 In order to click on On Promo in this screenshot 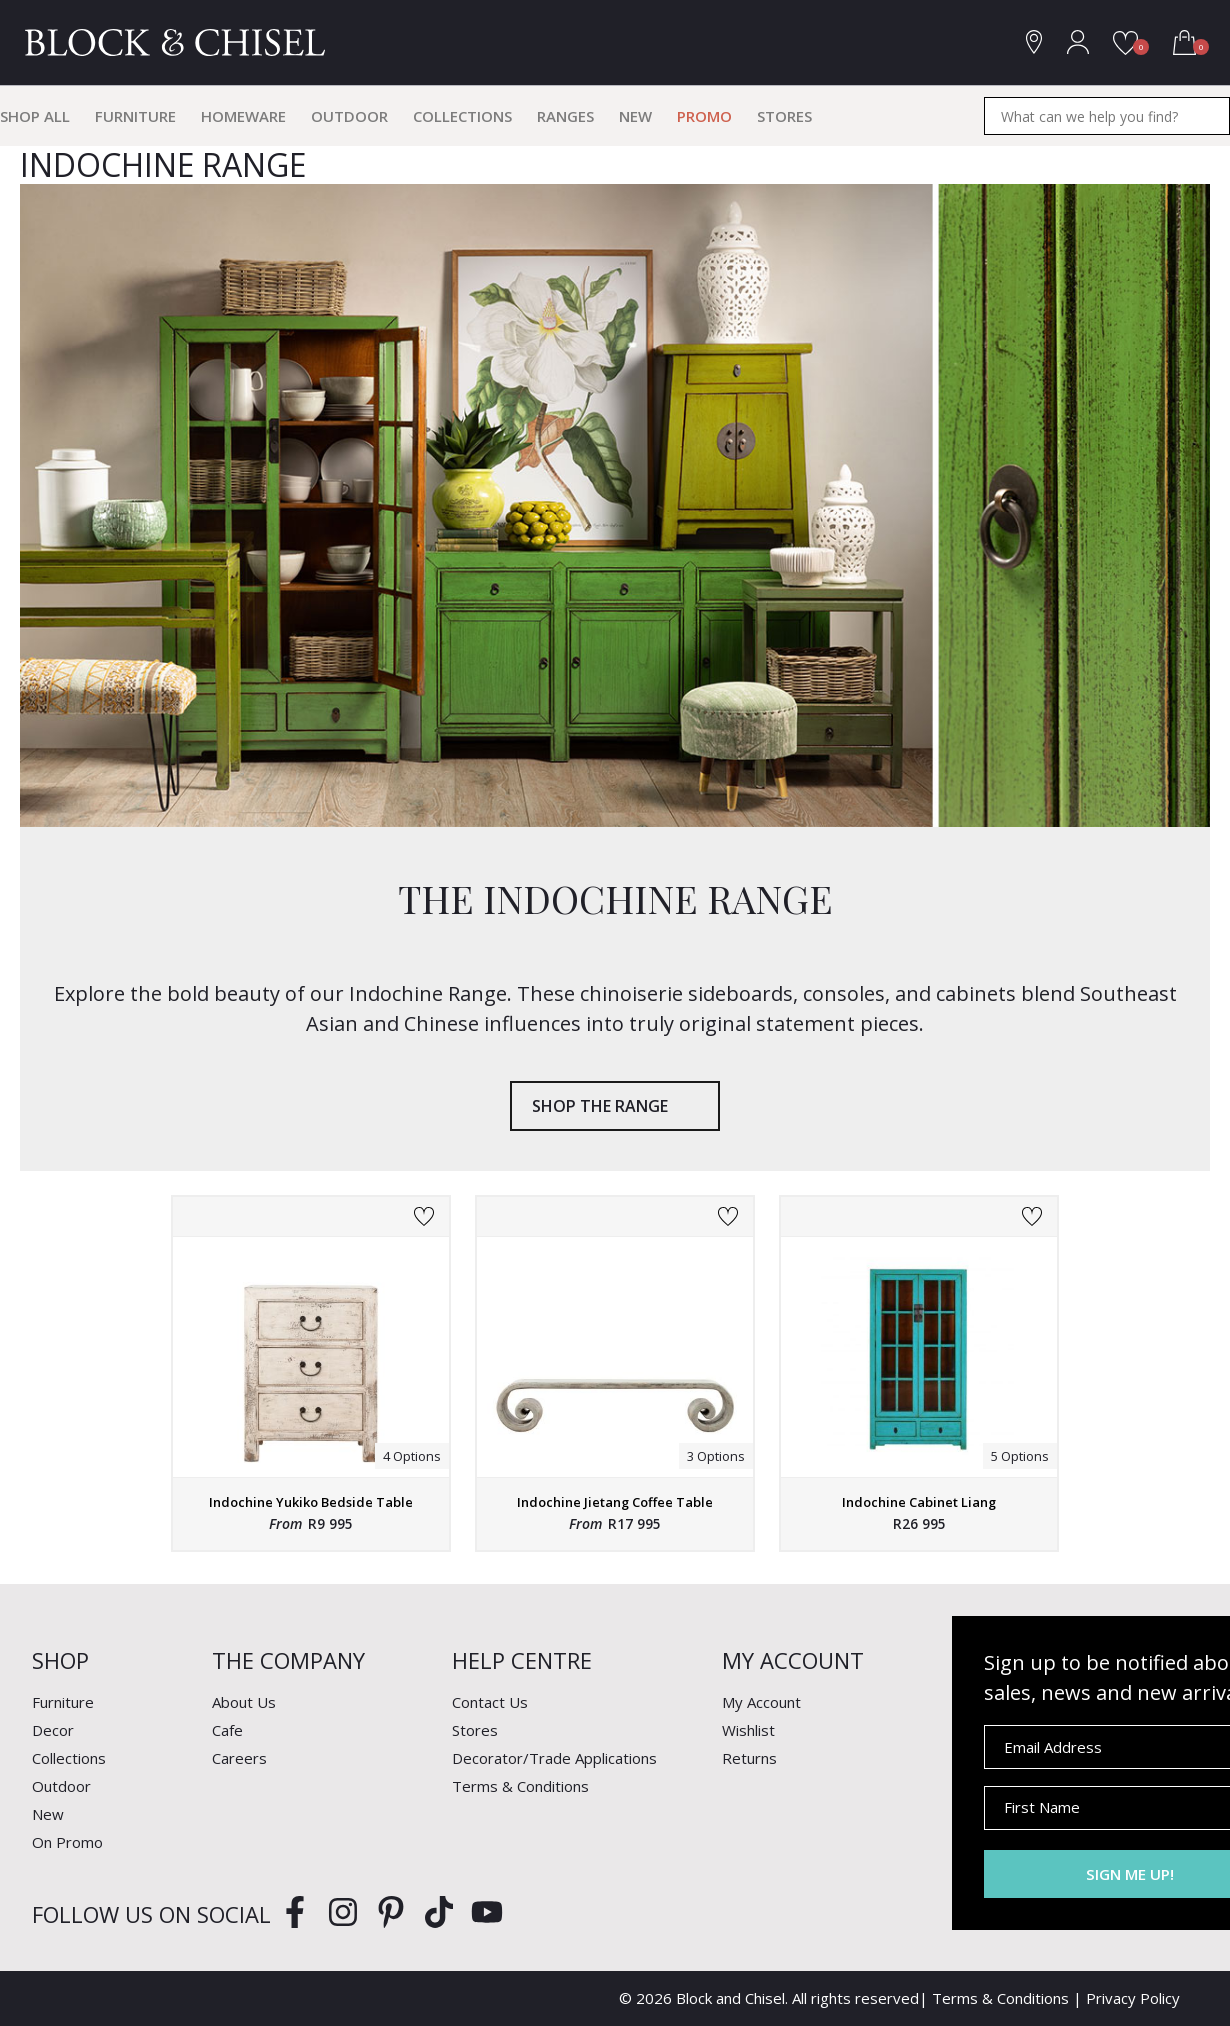, I will do `click(67, 1842)`.